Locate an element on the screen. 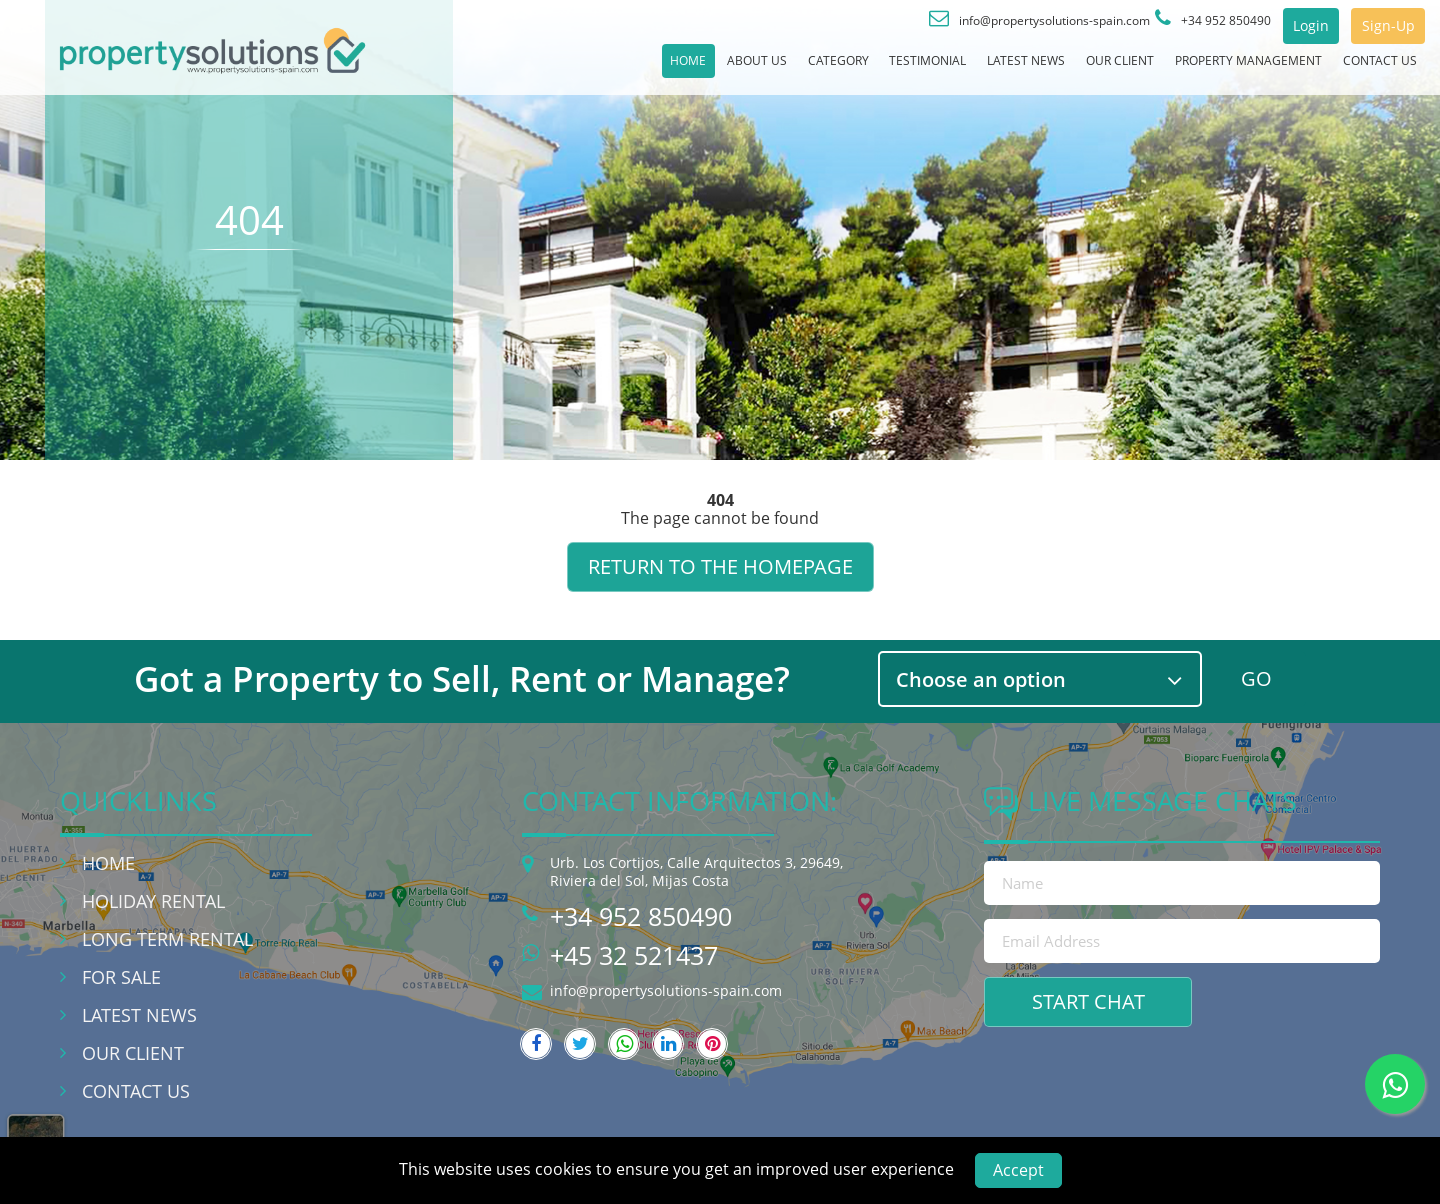  Category is located at coordinates (649, 69).